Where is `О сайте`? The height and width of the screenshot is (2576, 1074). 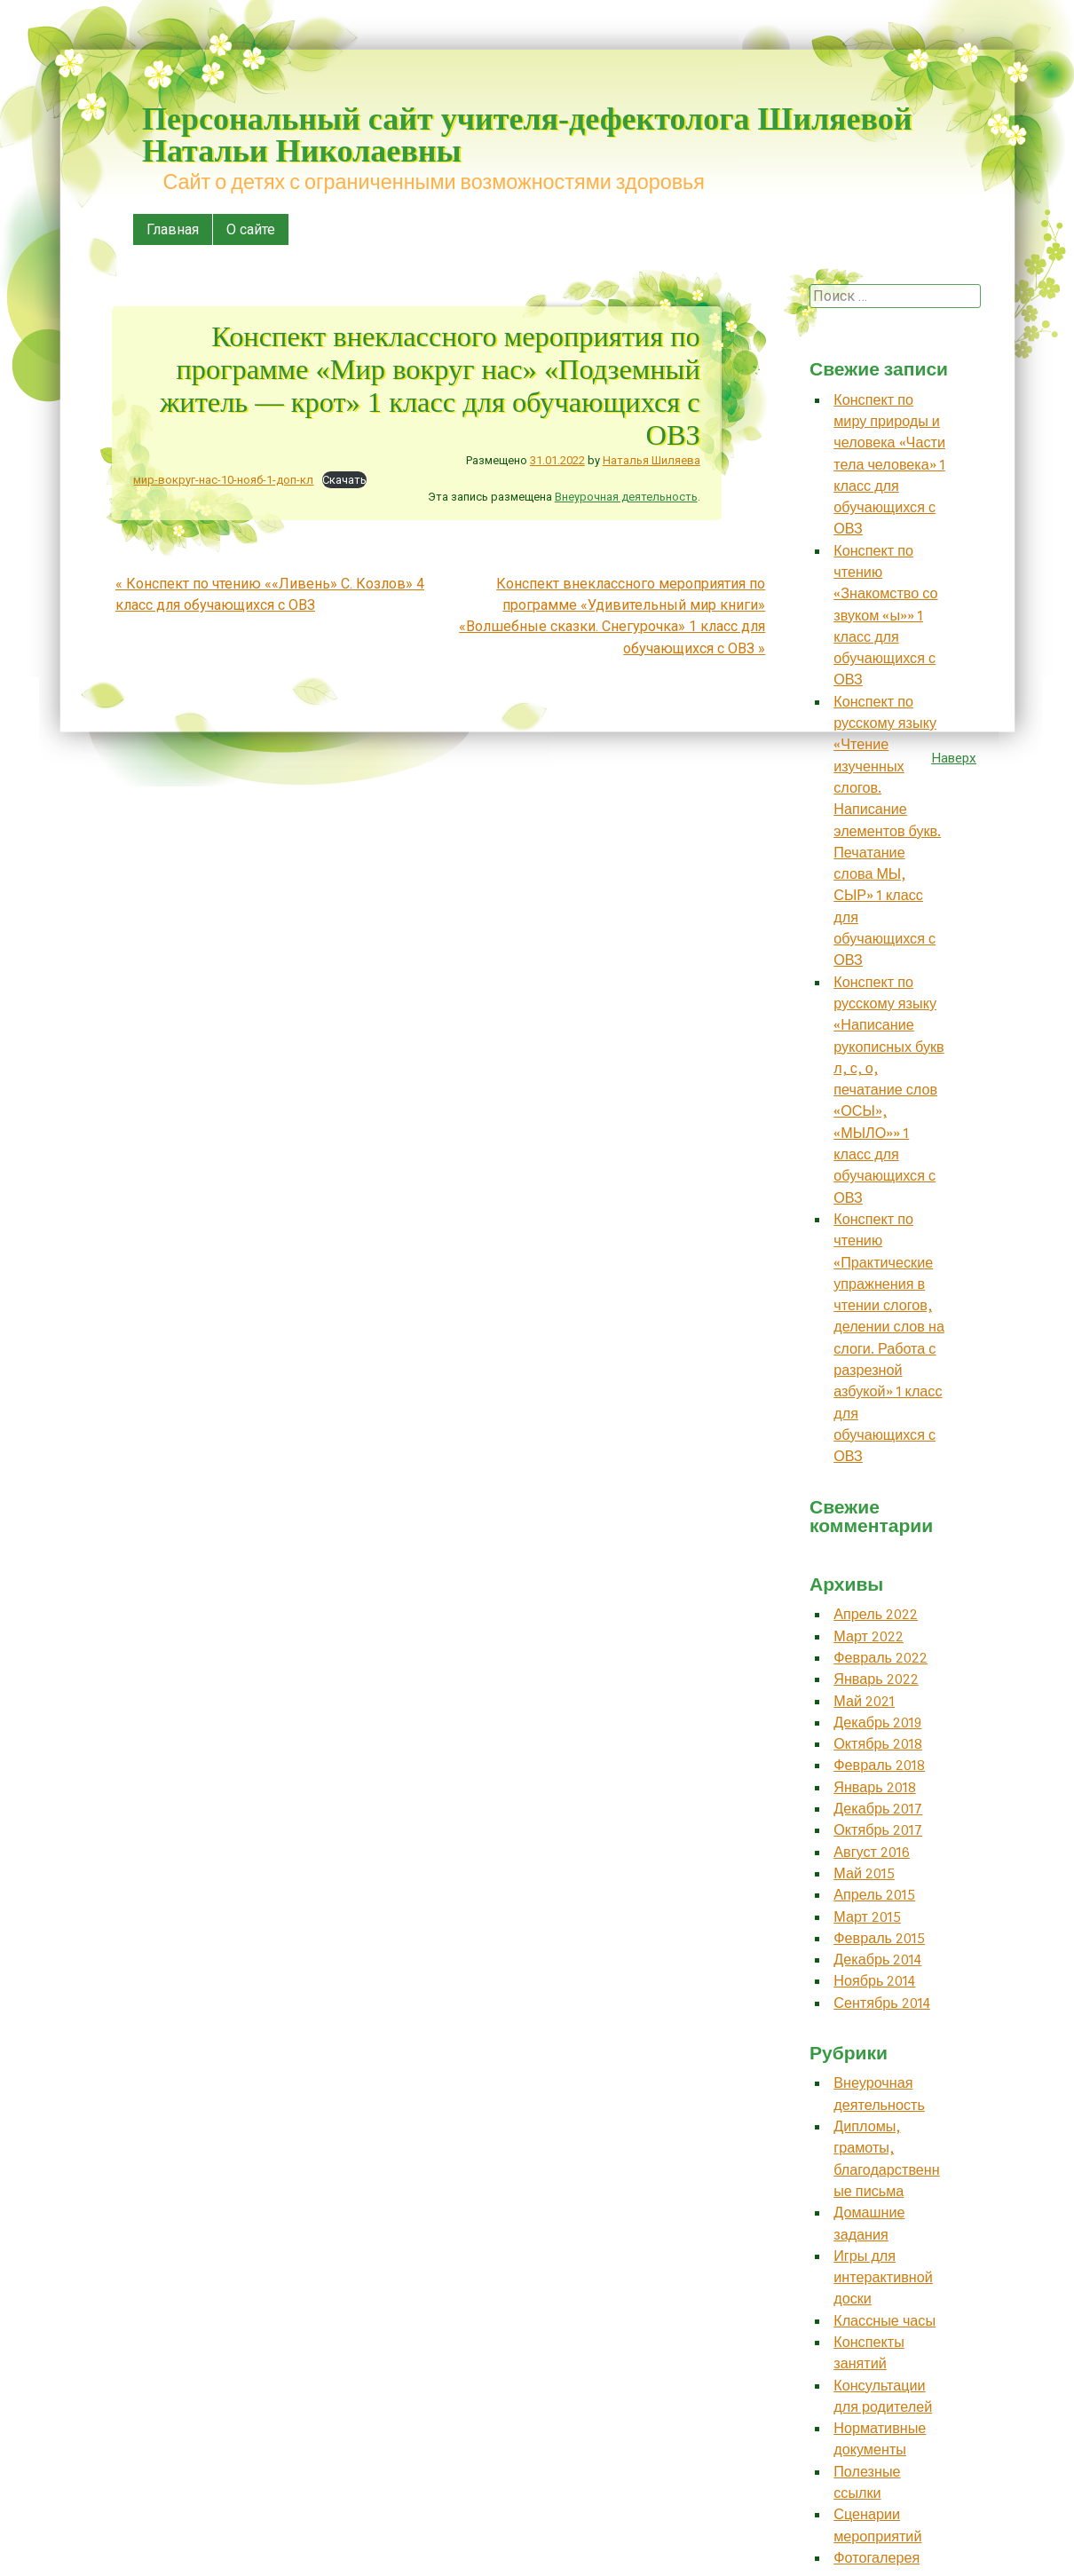 О сайте is located at coordinates (250, 229).